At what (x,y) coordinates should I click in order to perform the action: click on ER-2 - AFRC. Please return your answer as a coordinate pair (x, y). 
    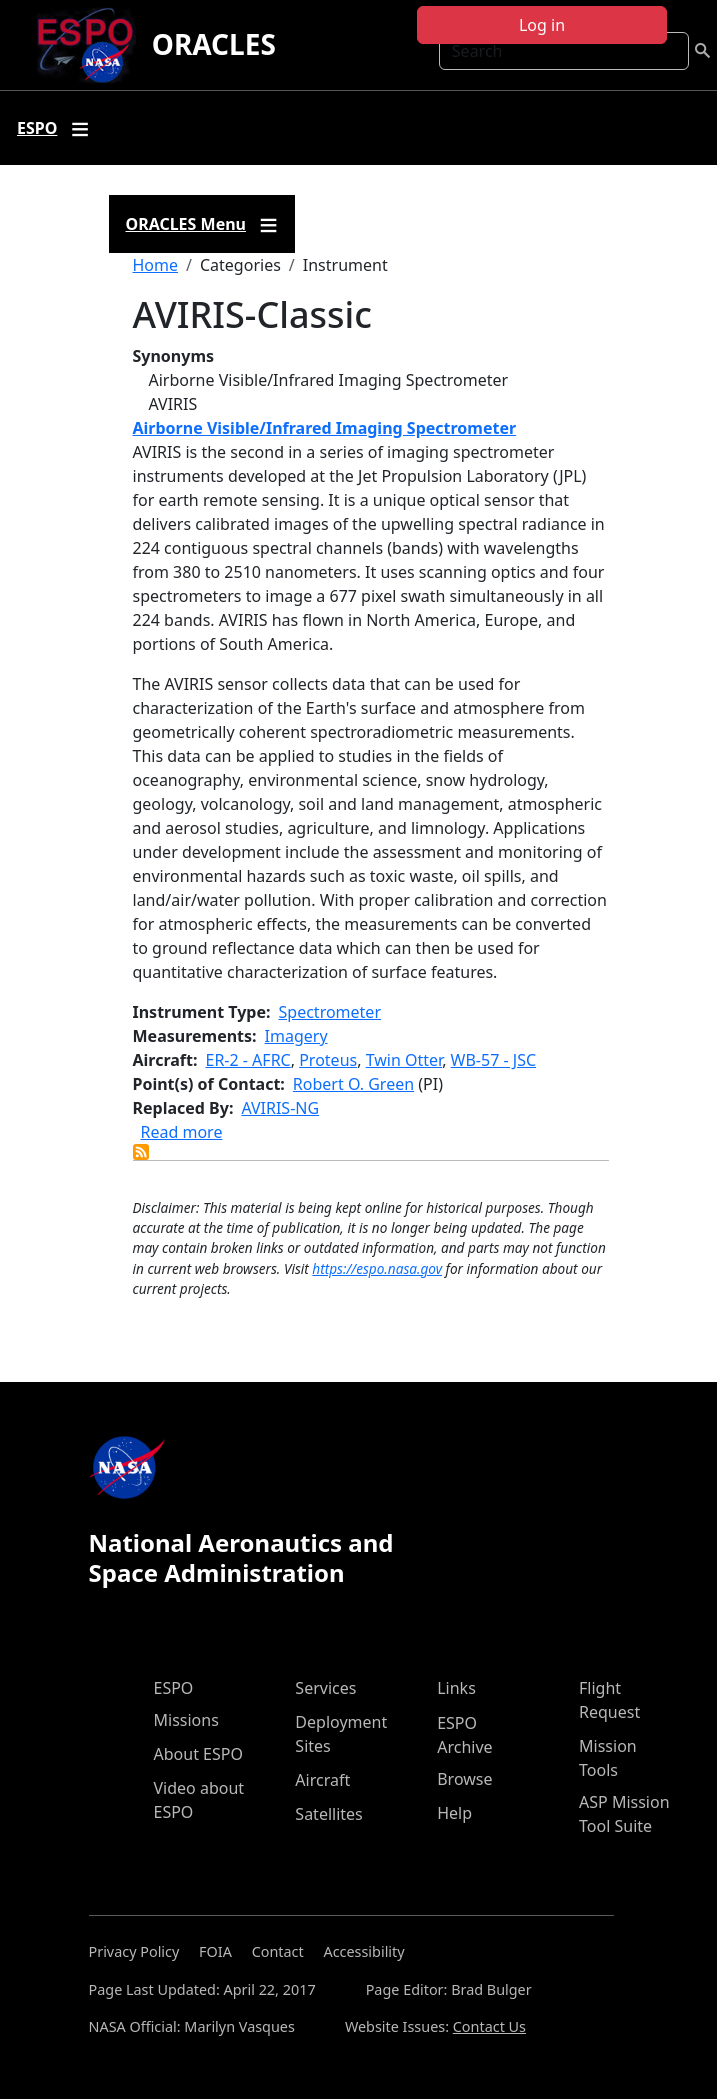
    Looking at the image, I should click on (248, 1060).